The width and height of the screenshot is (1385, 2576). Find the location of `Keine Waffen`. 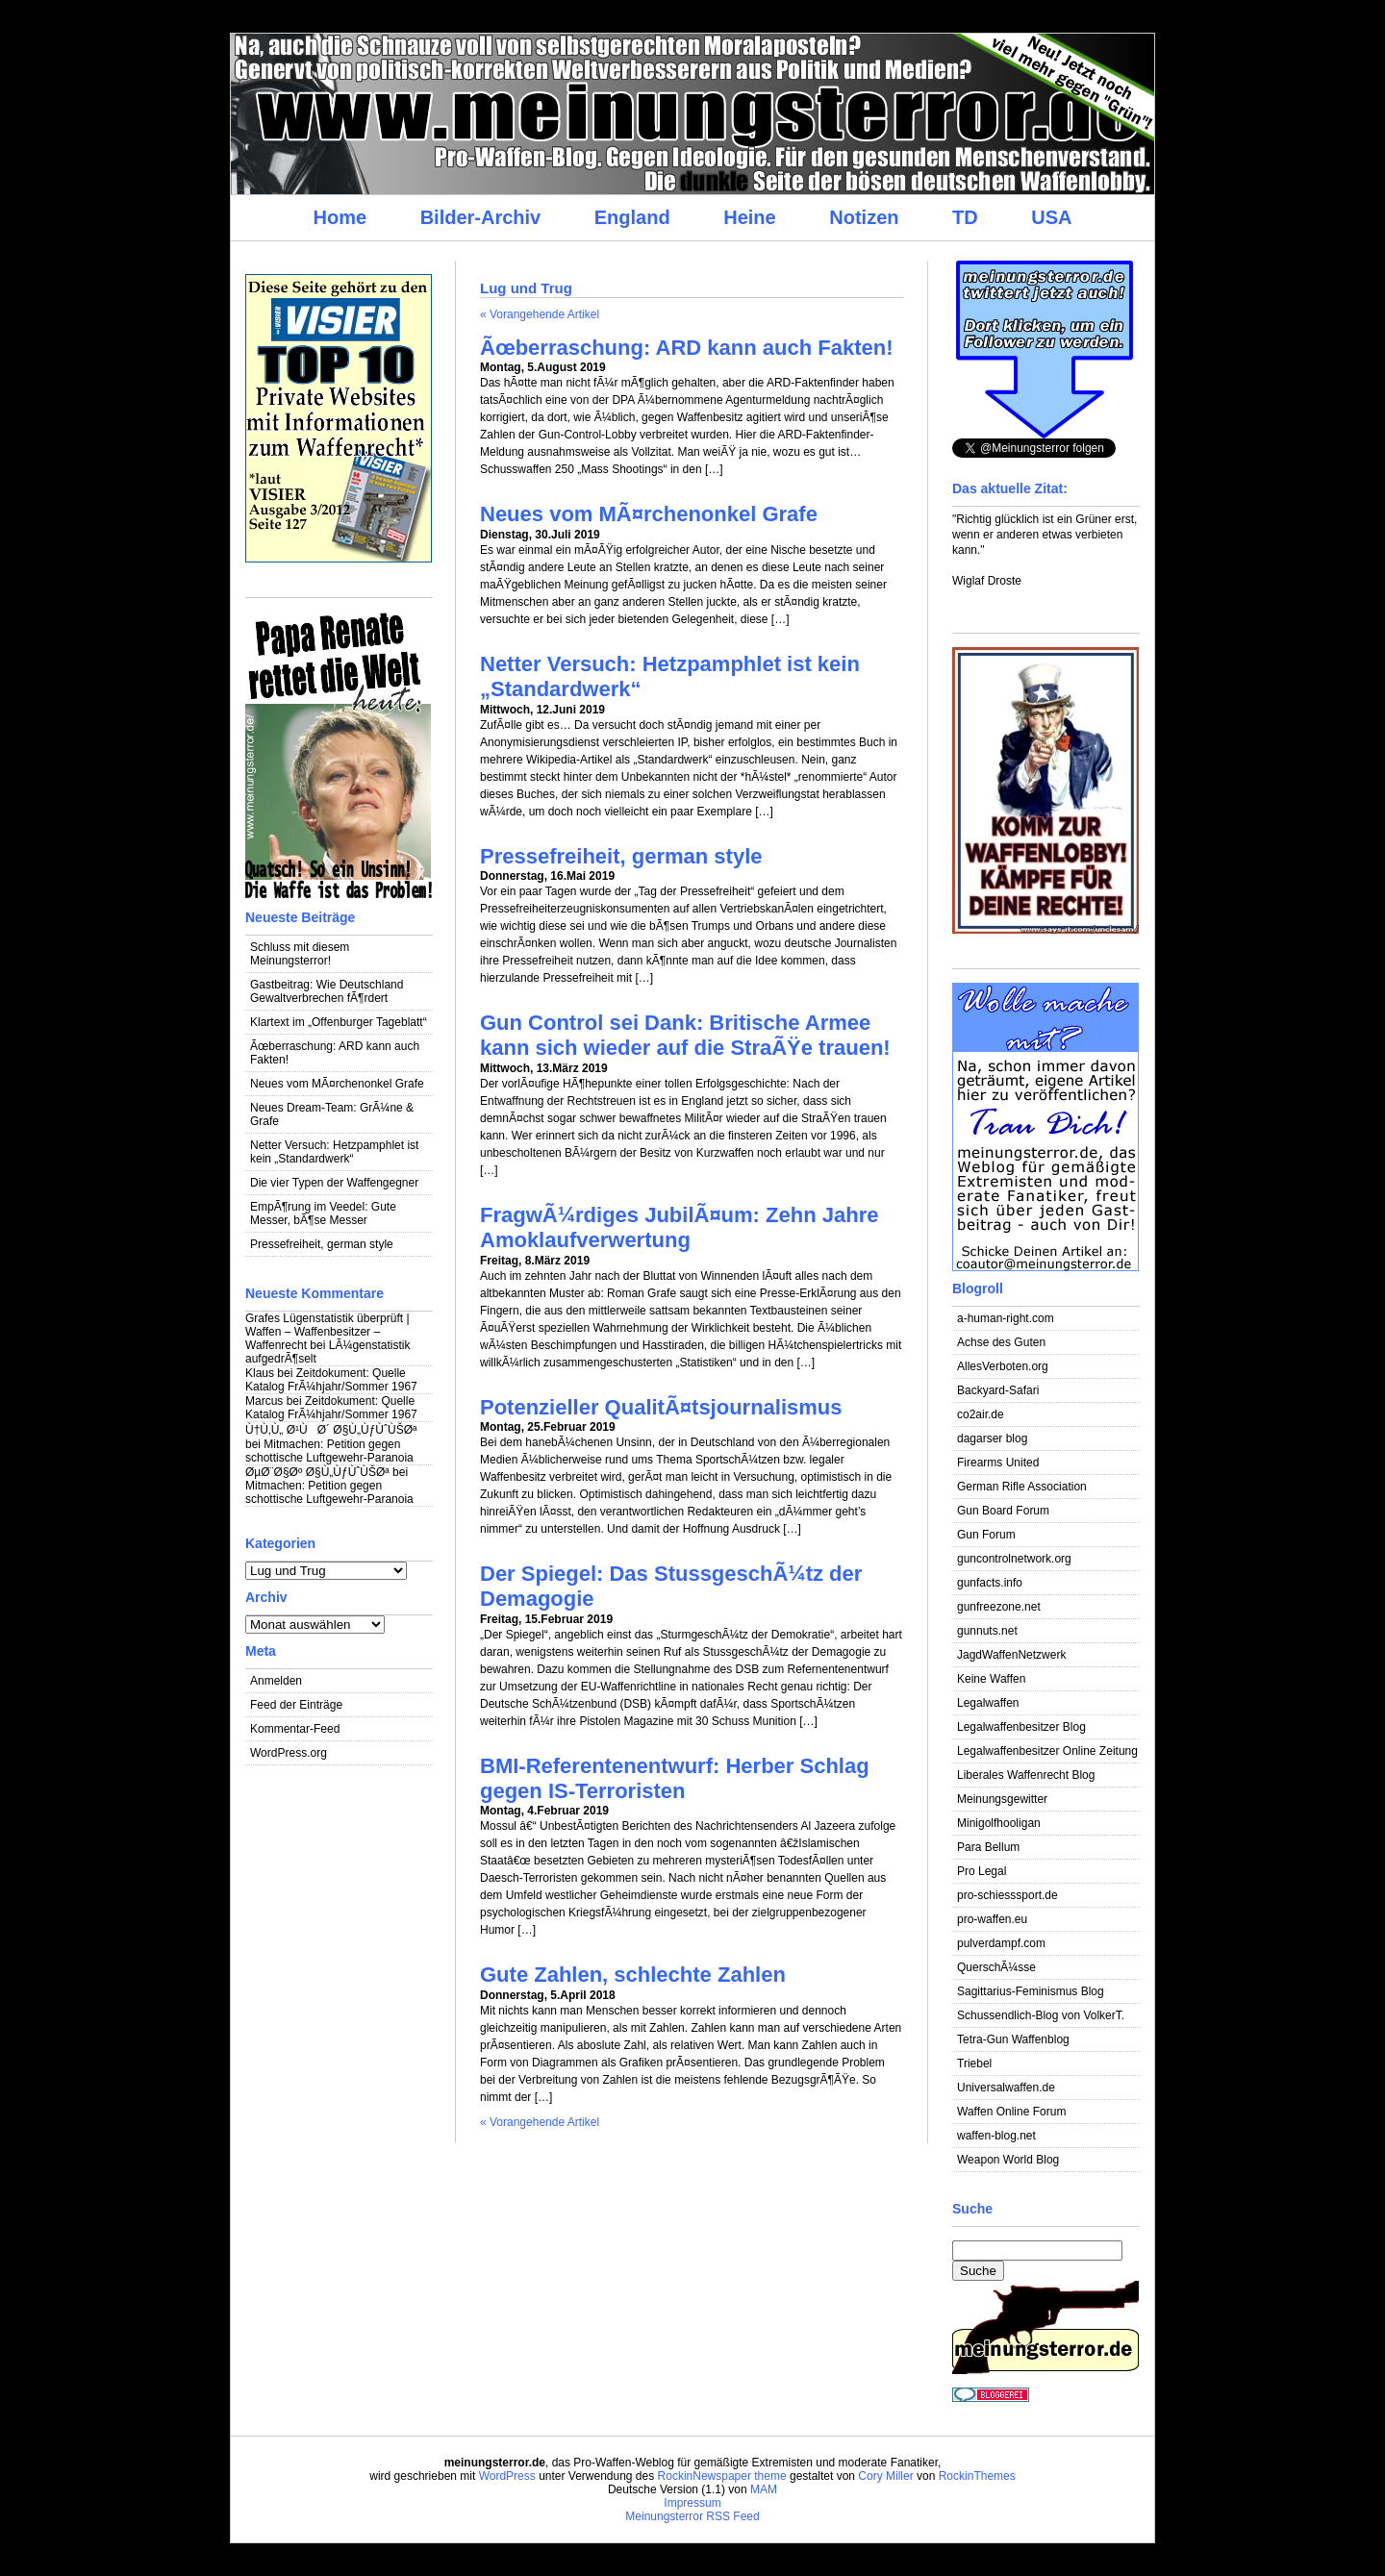

Keine Waffen is located at coordinates (991, 1679).